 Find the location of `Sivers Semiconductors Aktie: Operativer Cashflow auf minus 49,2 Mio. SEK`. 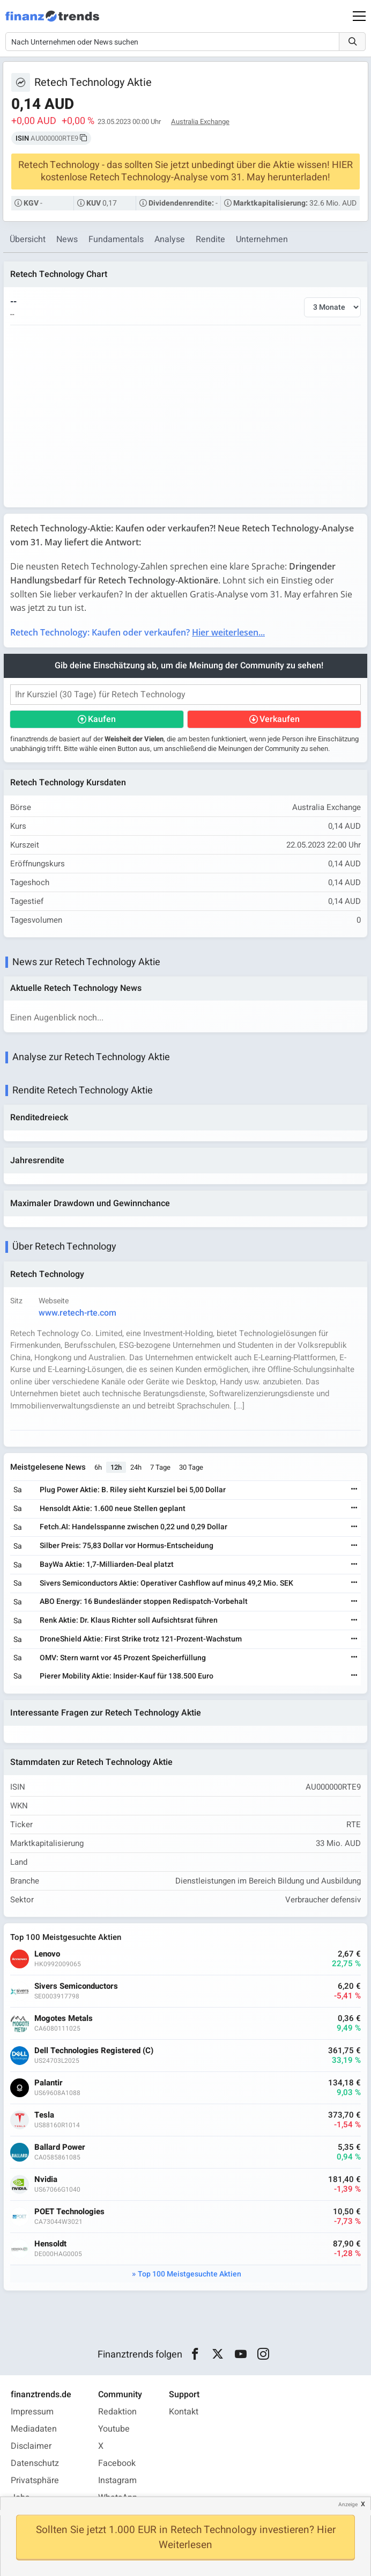

Sivers Semiconductors Aktie: Operativer Cashflow auf minus 49,2 Mio. SEK is located at coordinates (166, 1583).